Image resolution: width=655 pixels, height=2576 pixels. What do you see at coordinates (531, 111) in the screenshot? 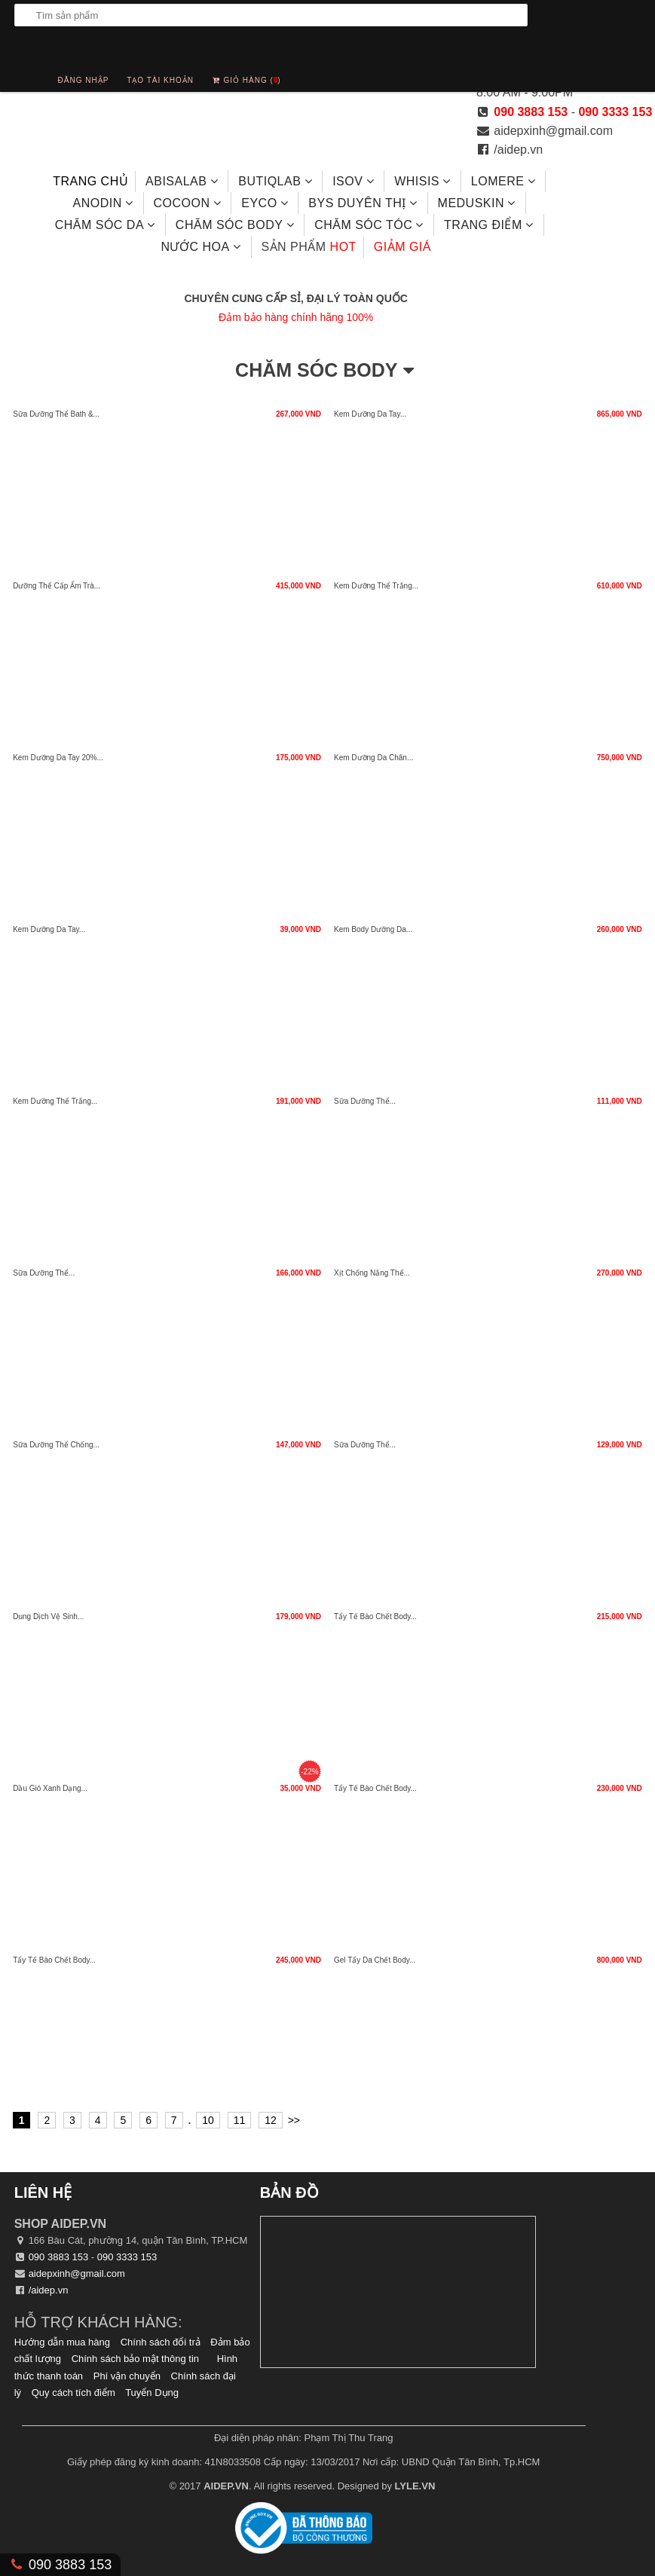
I see `090 3883 153` at bounding box center [531, 111].